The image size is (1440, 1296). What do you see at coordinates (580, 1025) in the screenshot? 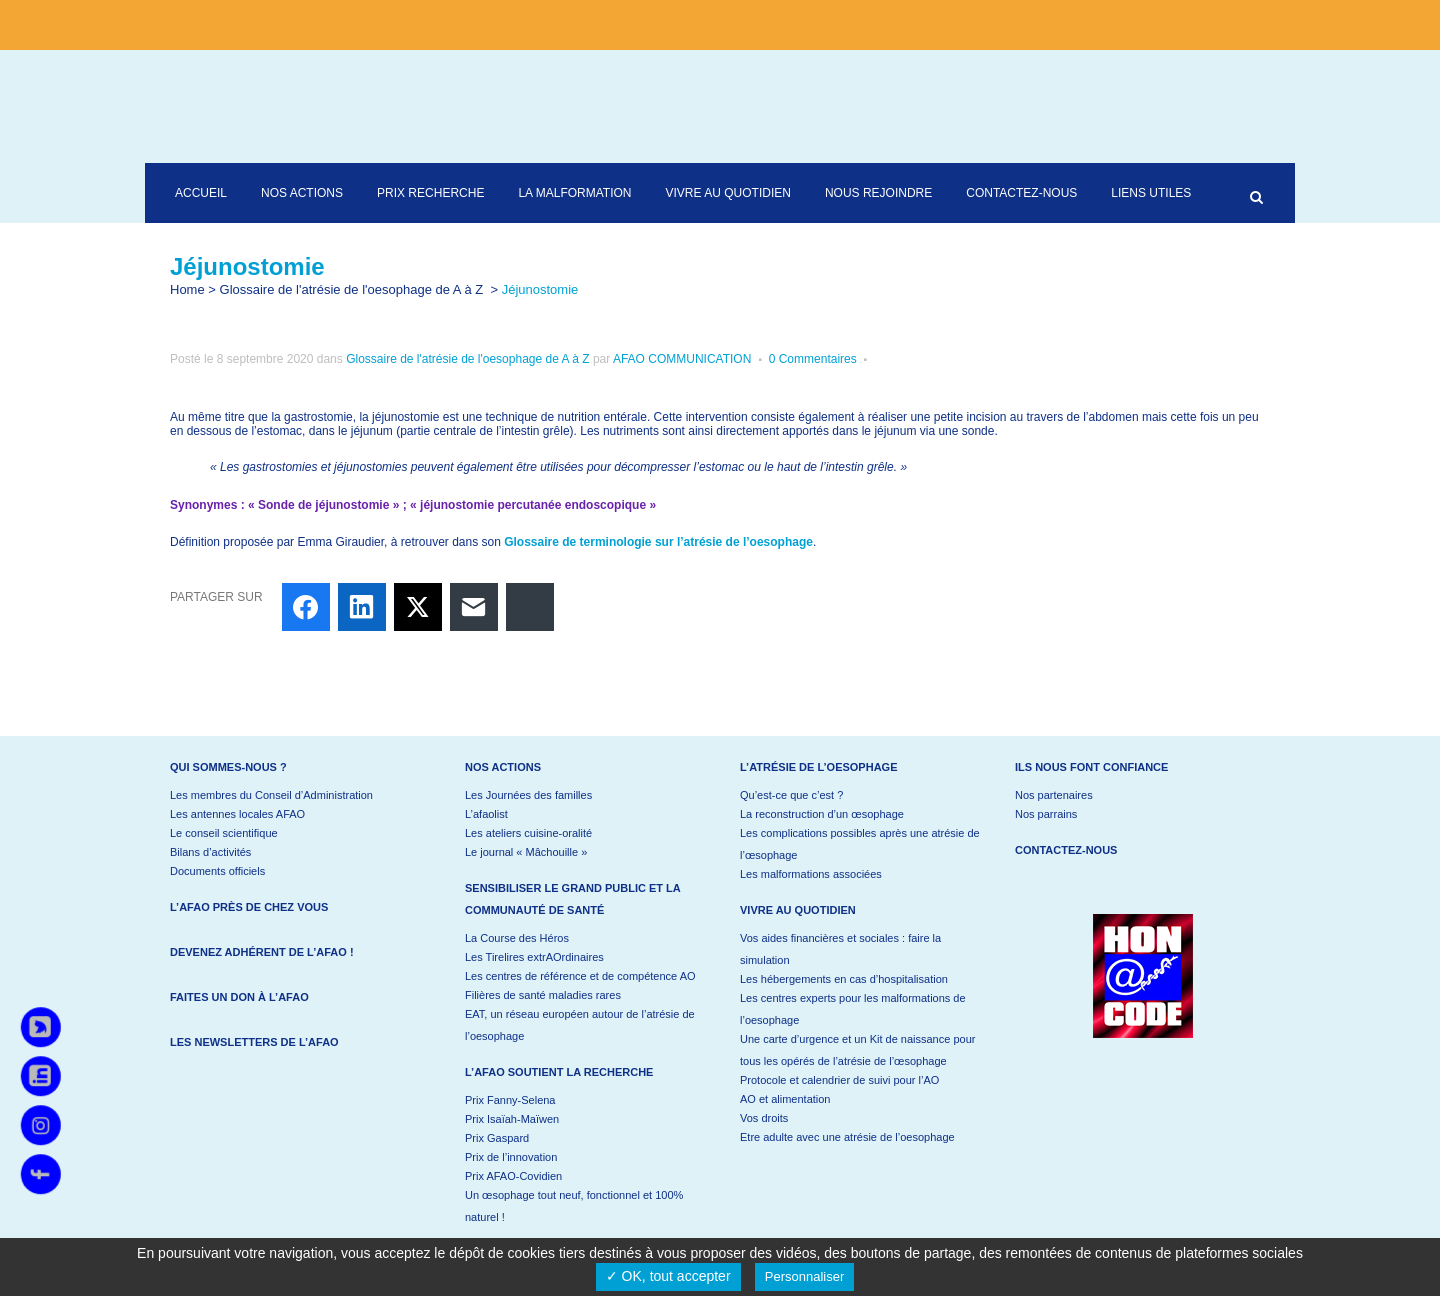
I see `EAT, un réseau européen autour de l’atrésie de l’oesophage` at bounding box center [580, 1025].